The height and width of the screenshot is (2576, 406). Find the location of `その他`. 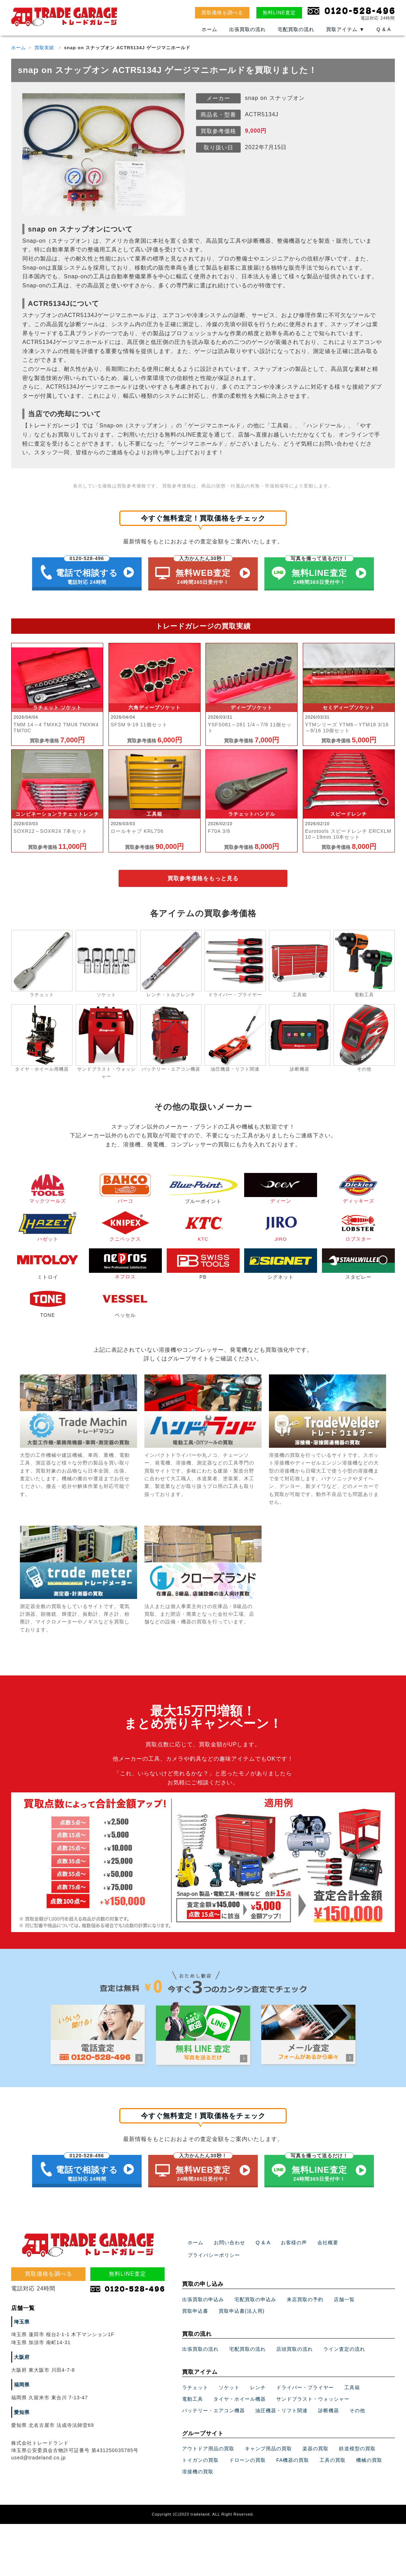

その他 is located at coordinates (357, 2406).